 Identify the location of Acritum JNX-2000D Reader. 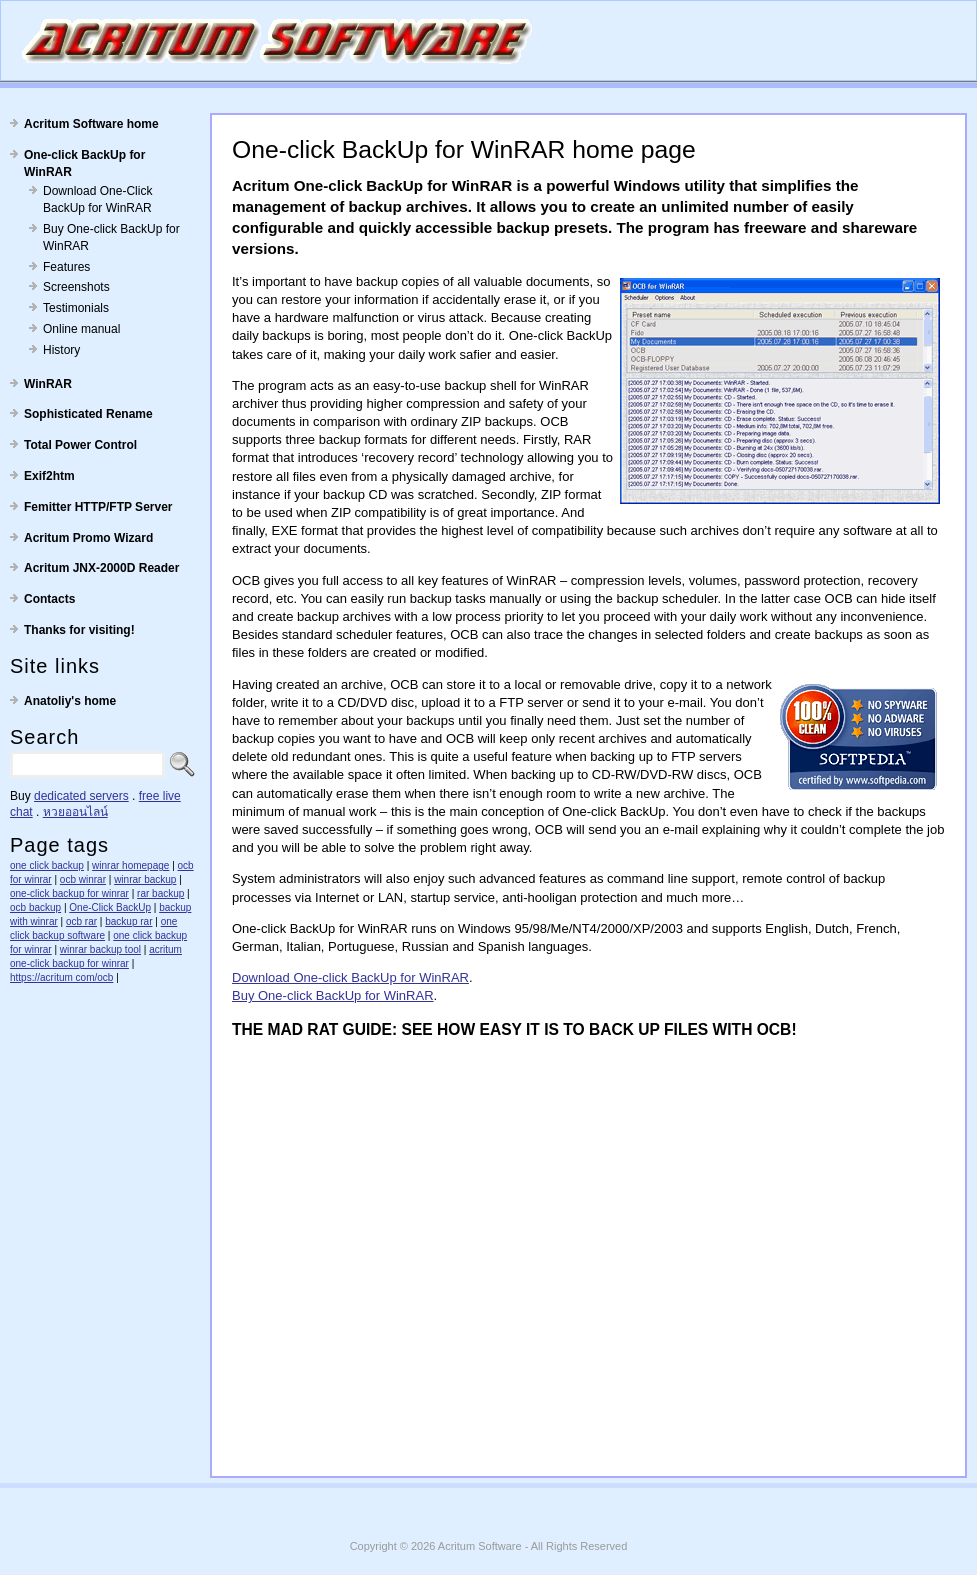
(101, 568).